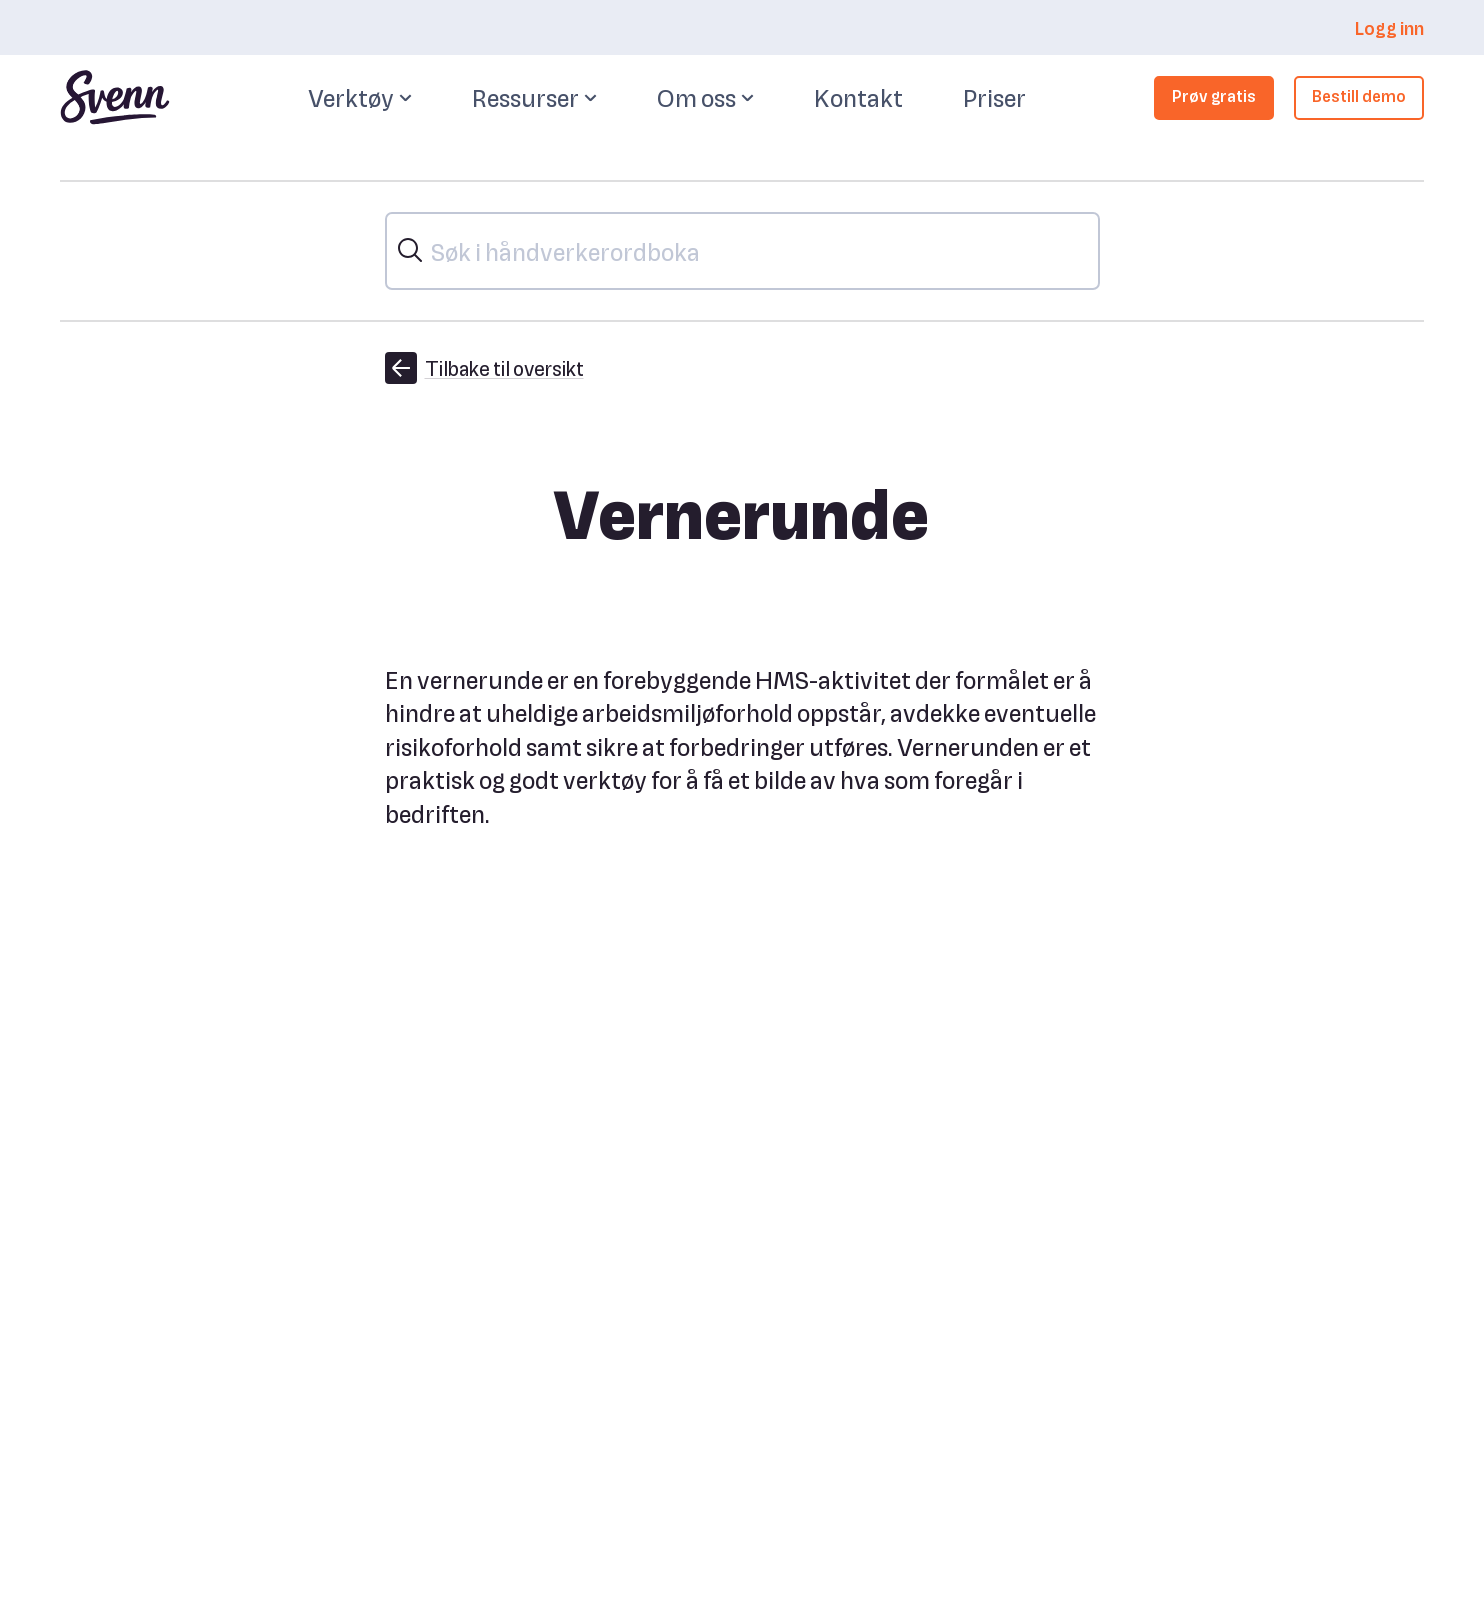 This screenshot has width=1484, height=1611. Describe the element at coordinates (1389, 27) in the screenshot. I see `Logg inn` at that location.